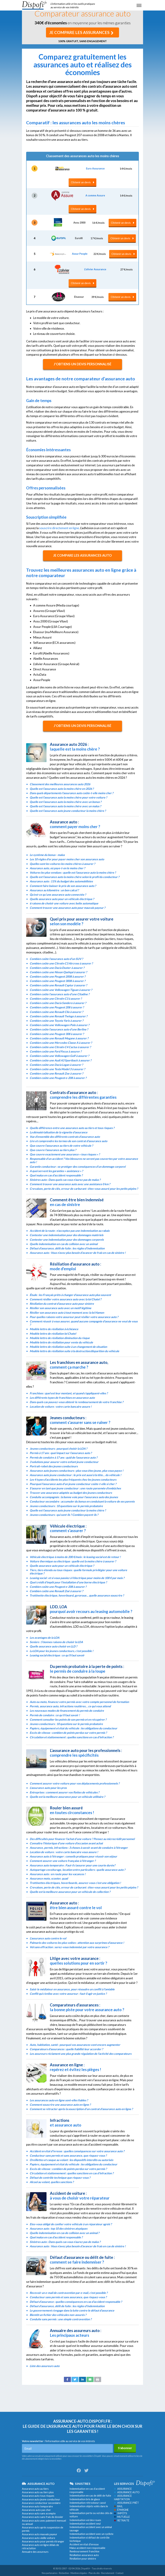 This screenshot has width=165, height=2576. I want to click on Trottinettes électriques, hoverboards, assurez-vous c’est une obligation !, so click(75, 1882).